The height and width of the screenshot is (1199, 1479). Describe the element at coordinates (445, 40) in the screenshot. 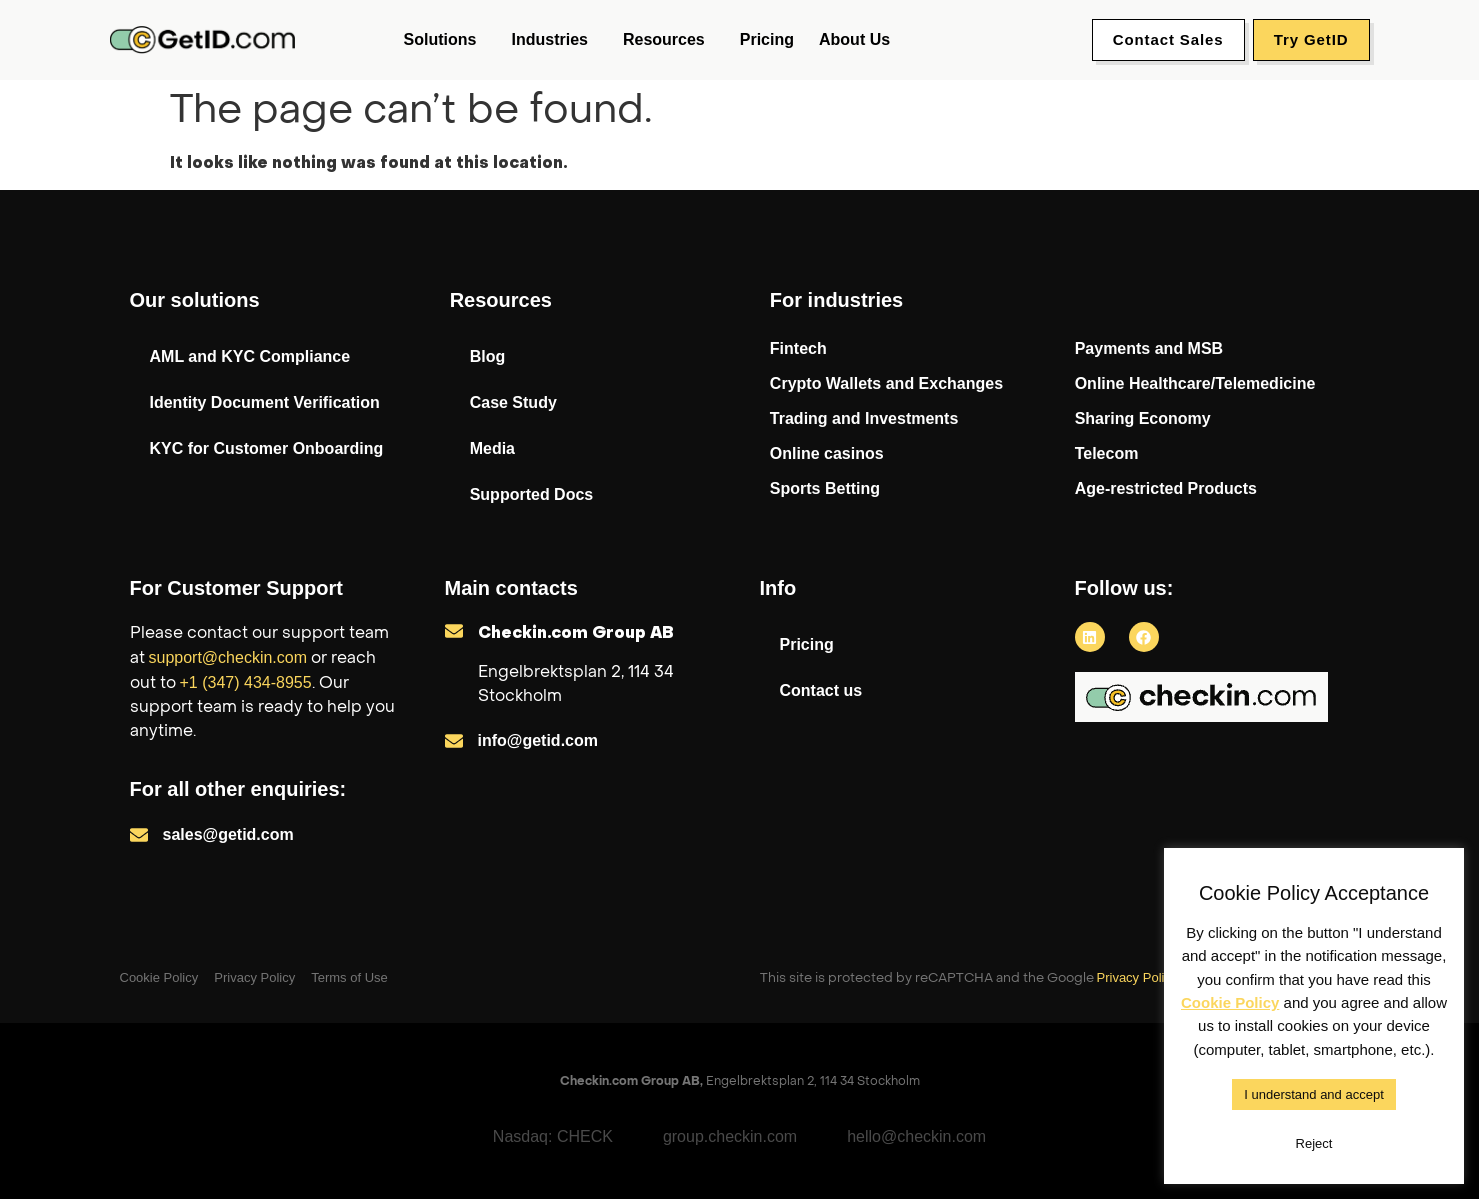

I see `Solutions` at that location.